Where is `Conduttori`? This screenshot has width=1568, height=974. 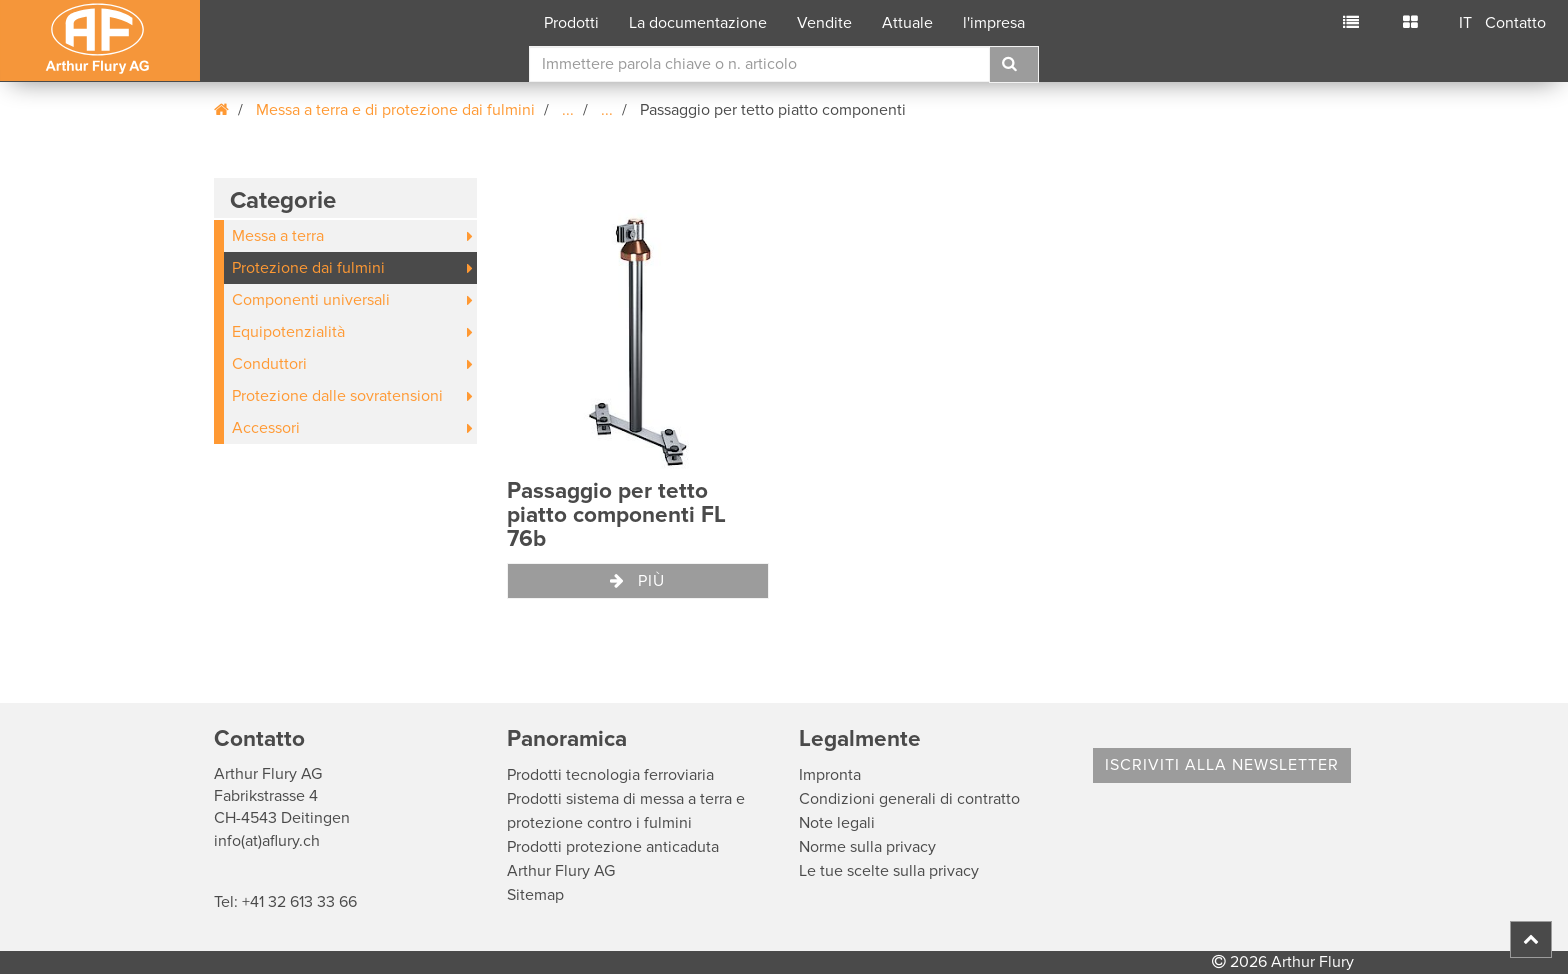 Conduttori is located at coordinates (269, 364).